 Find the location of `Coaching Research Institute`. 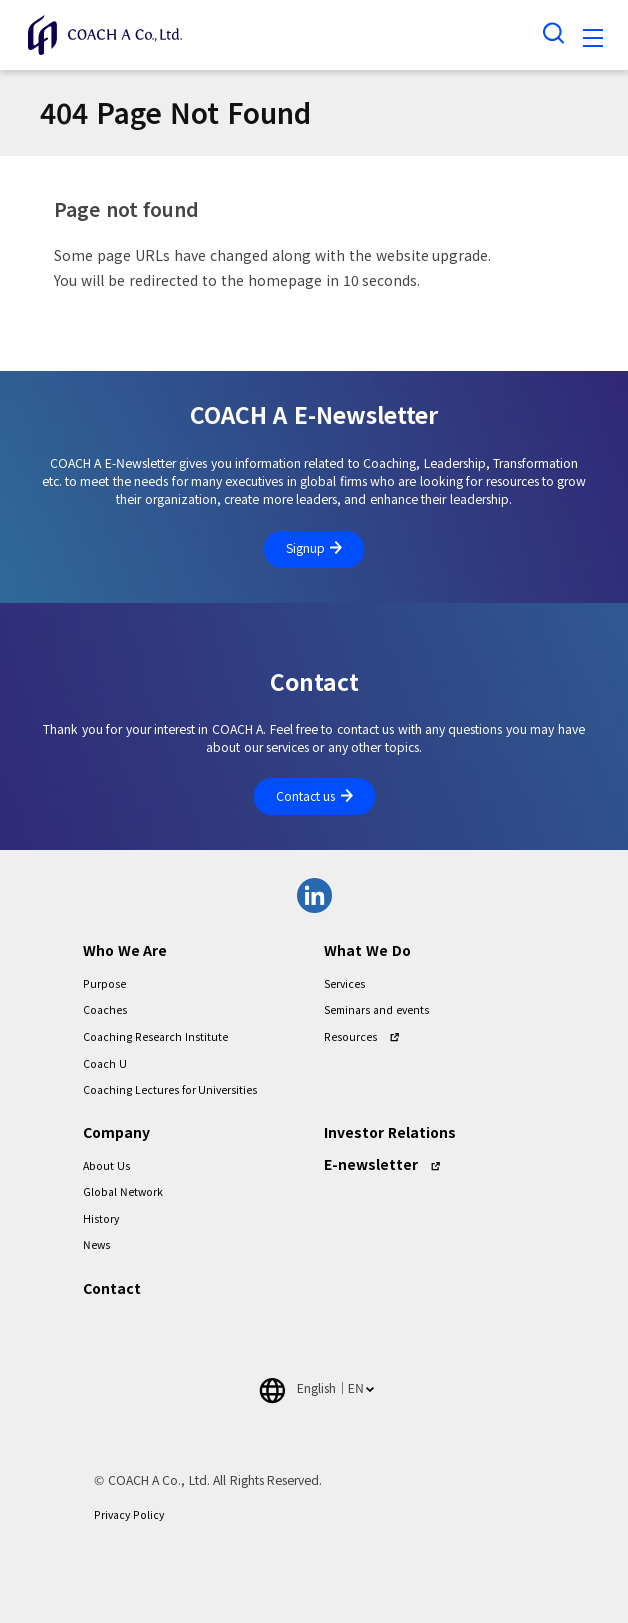

Coaching Research Institute is located at coordinates (155, 1037).